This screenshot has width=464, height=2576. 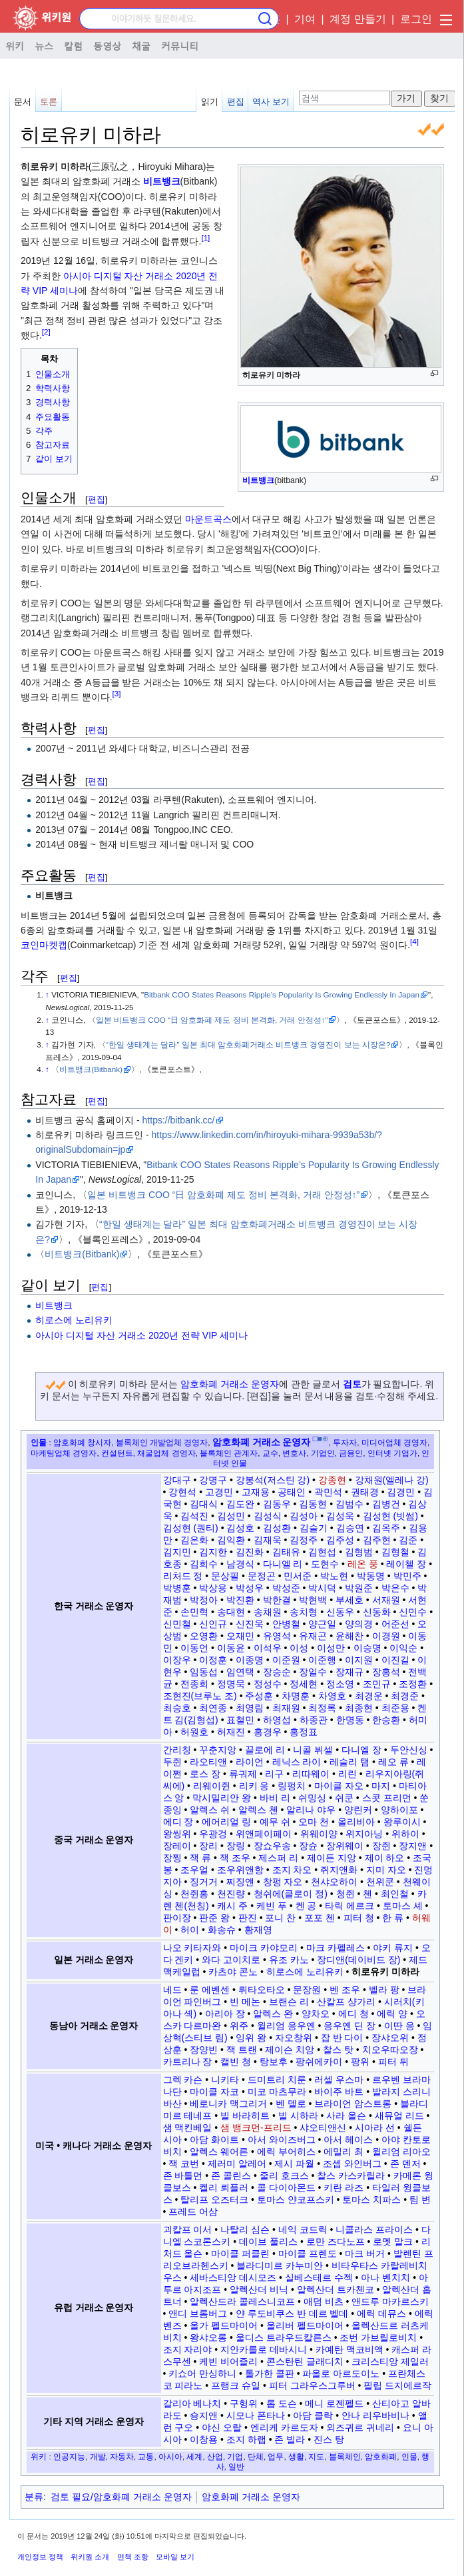 What do you see at coordinates (268, 1540) in the screenshot?
I see `김재욱` at bounding box center [268, 1540].